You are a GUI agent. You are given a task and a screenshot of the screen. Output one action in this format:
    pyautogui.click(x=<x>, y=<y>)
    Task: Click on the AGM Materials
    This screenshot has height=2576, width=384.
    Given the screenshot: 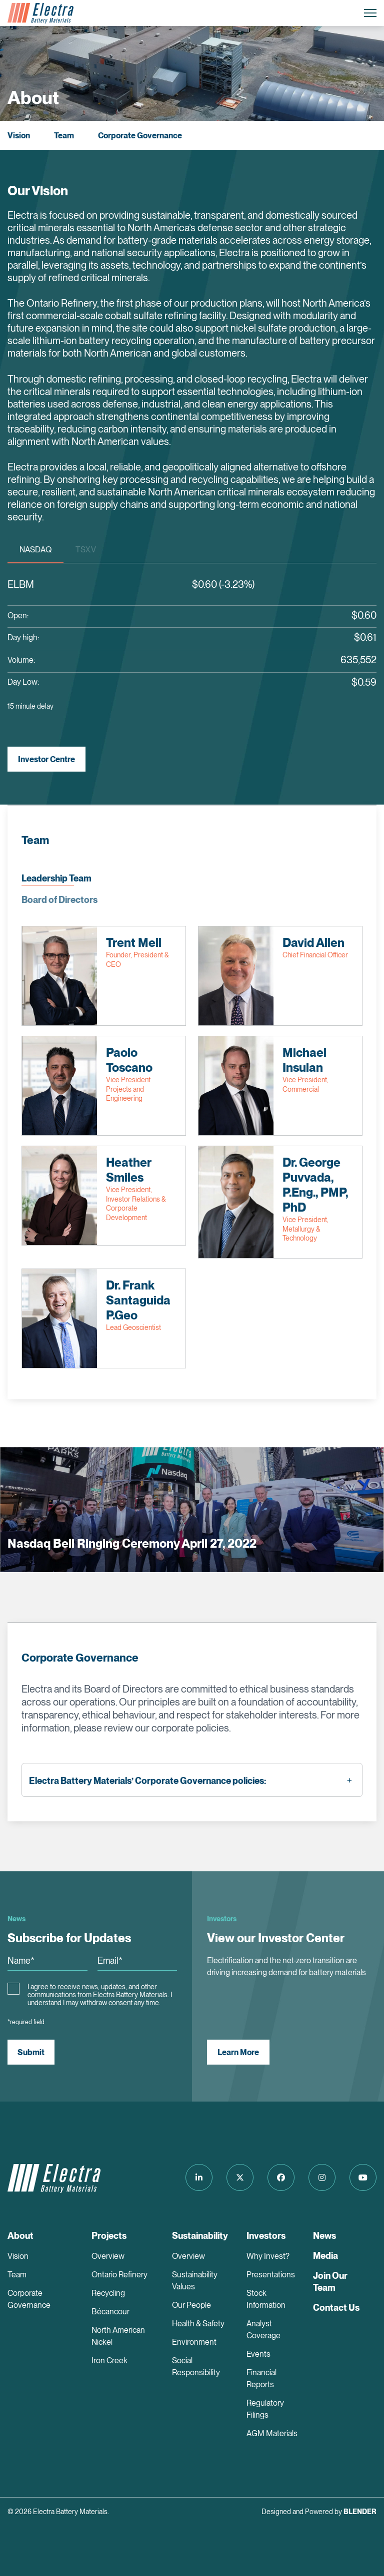 What is the action you would take?
    pyautogui.click(x=272, y=2433)
    